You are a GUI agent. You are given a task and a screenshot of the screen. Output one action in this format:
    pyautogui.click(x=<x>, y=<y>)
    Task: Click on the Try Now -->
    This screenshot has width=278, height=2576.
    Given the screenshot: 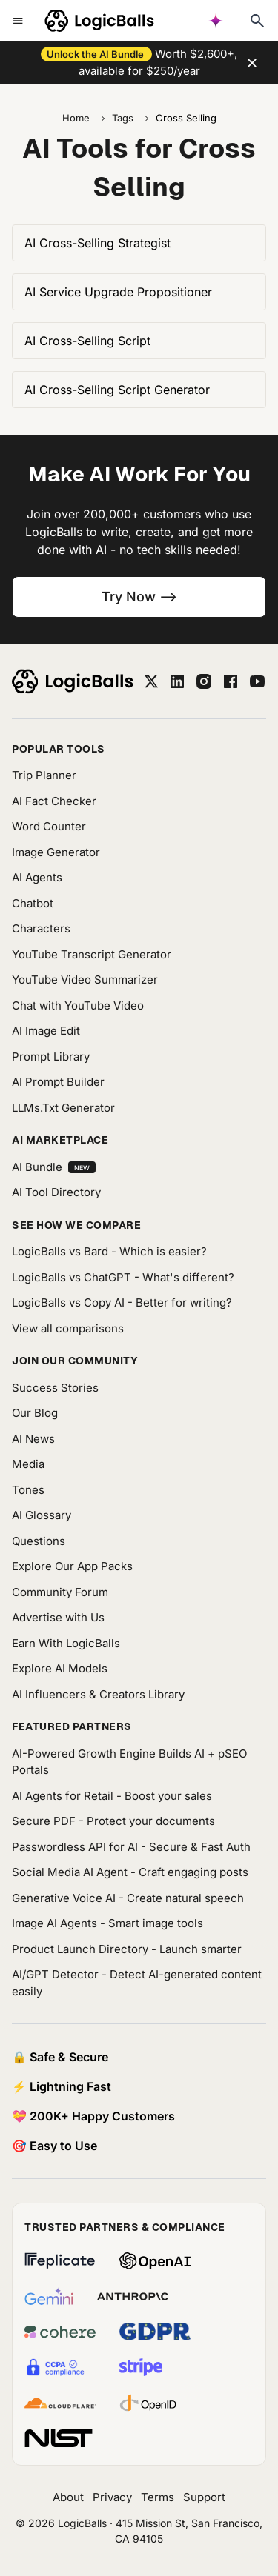 What is the action you would take?
    pyautogui.click(x=139, y=596)
    